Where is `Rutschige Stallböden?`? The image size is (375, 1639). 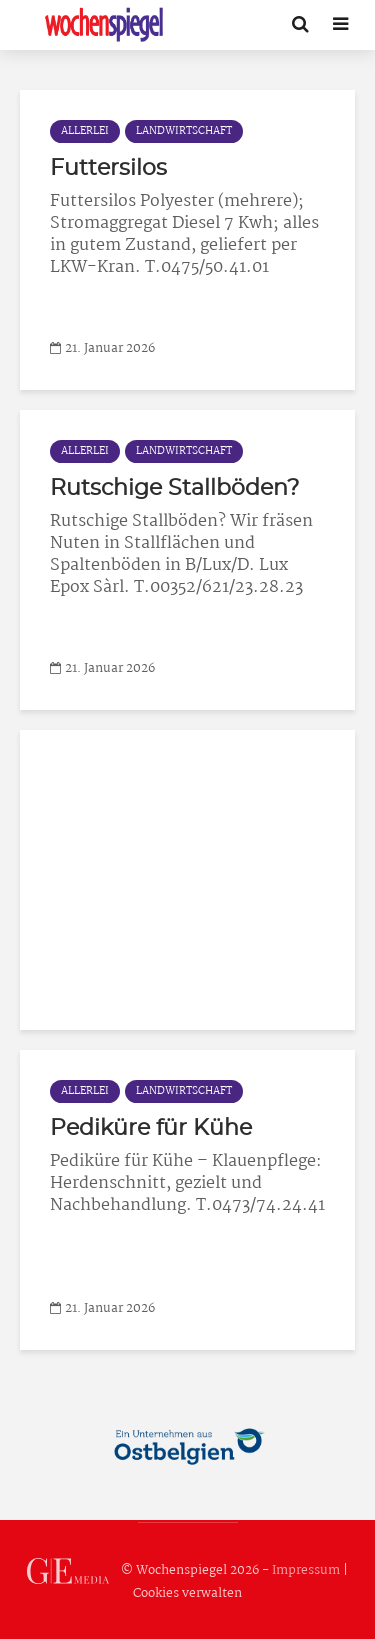
Rutschige Stallböden? is located at coordinates (174, 488).